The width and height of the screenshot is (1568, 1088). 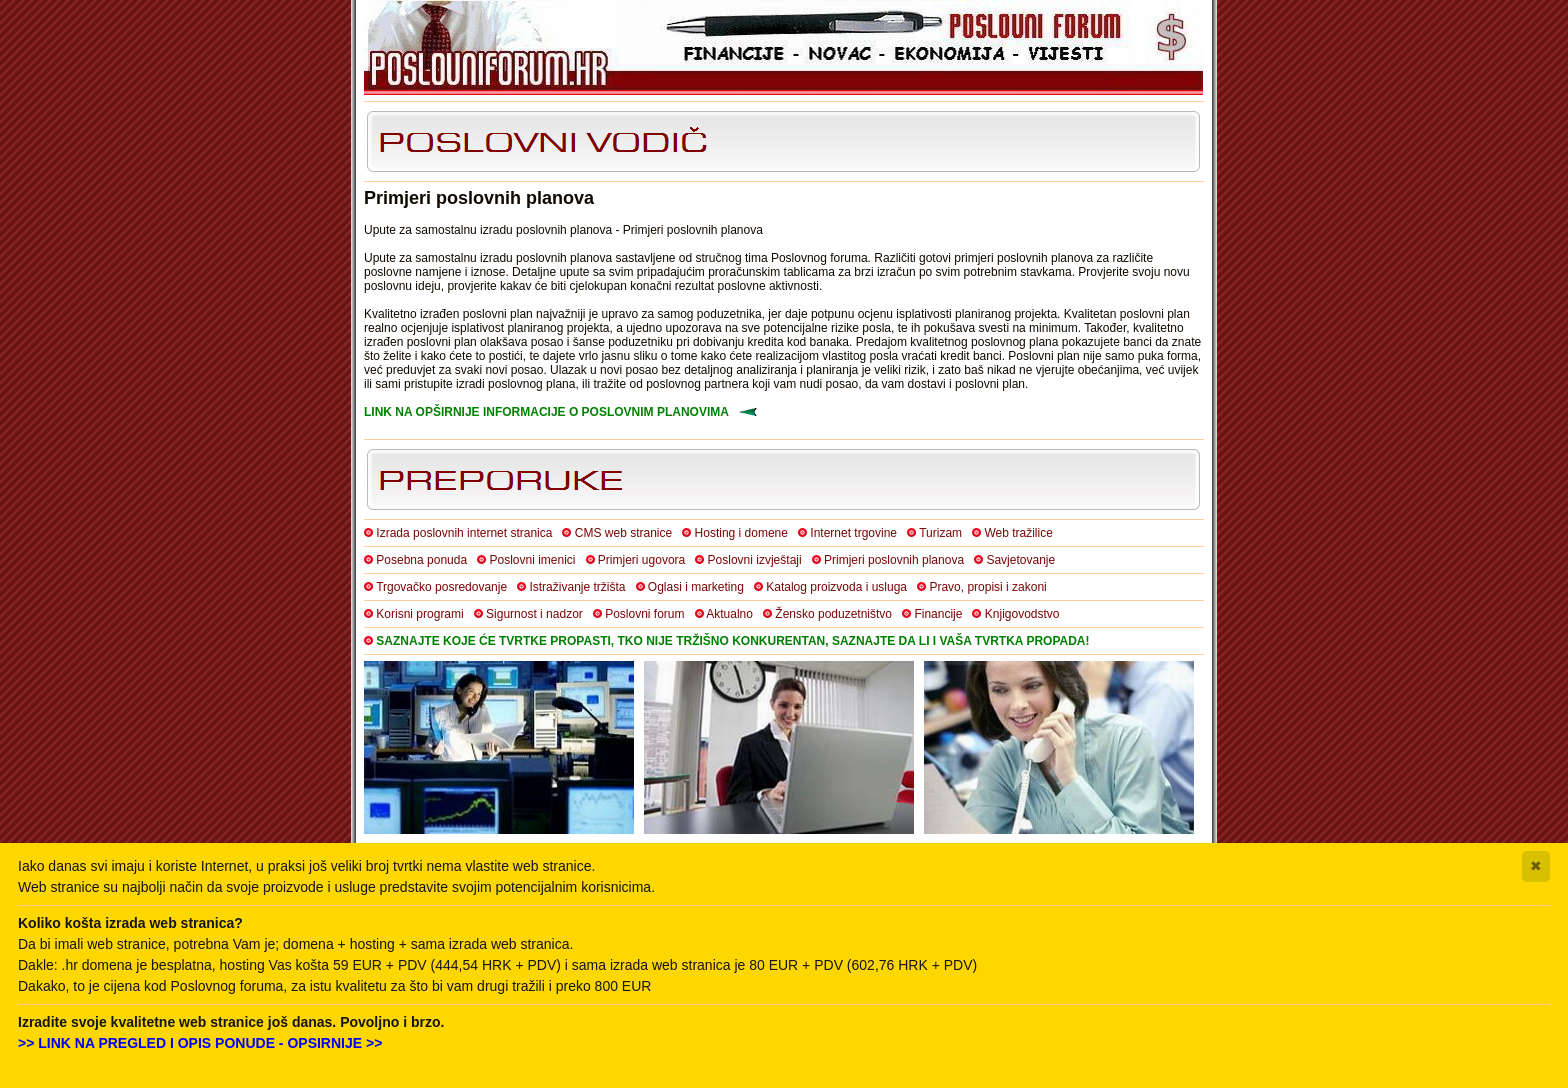 I want to click on Trgovačko posredovanje, so click(x=441, y=587).